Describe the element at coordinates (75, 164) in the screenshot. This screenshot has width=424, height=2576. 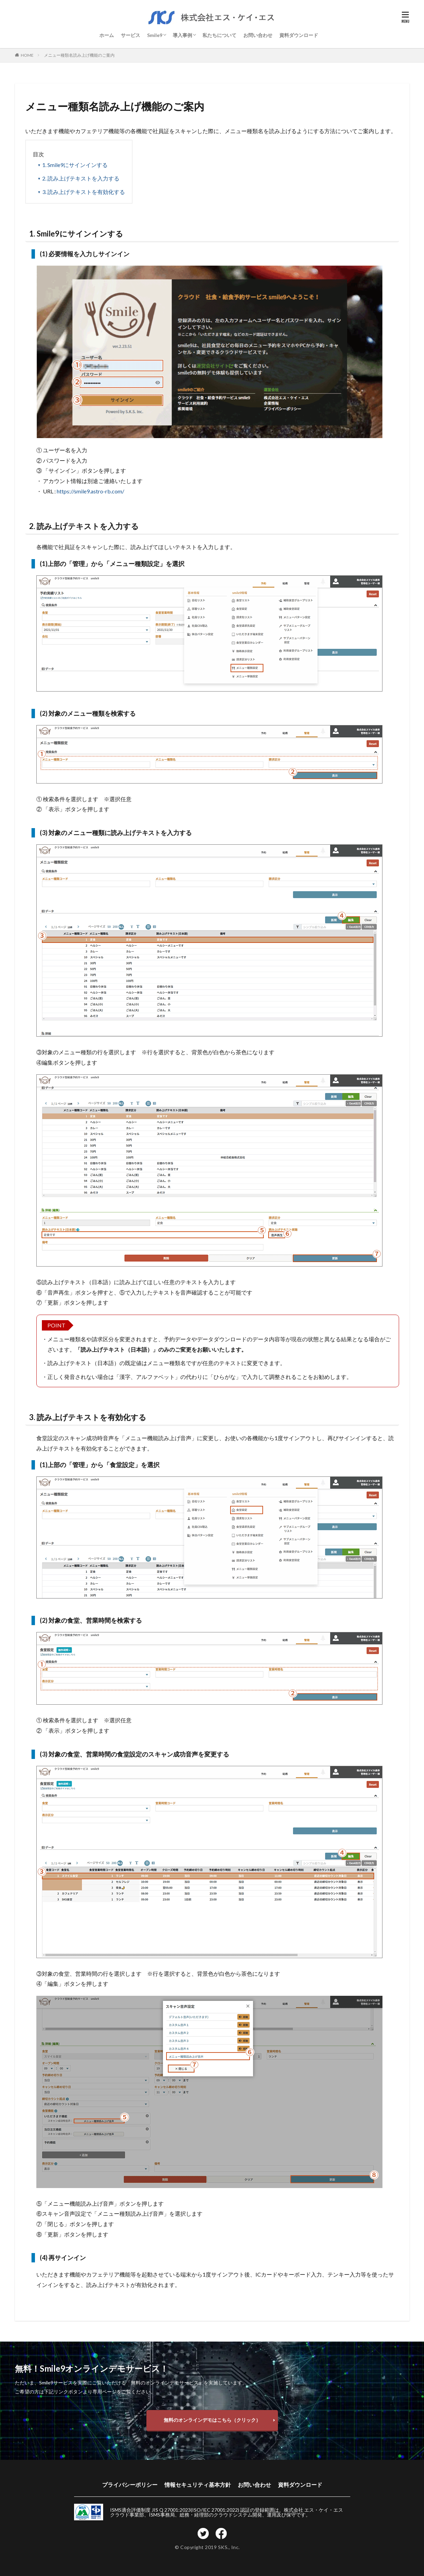
I see `1. Smile9にサインインする` at that location.